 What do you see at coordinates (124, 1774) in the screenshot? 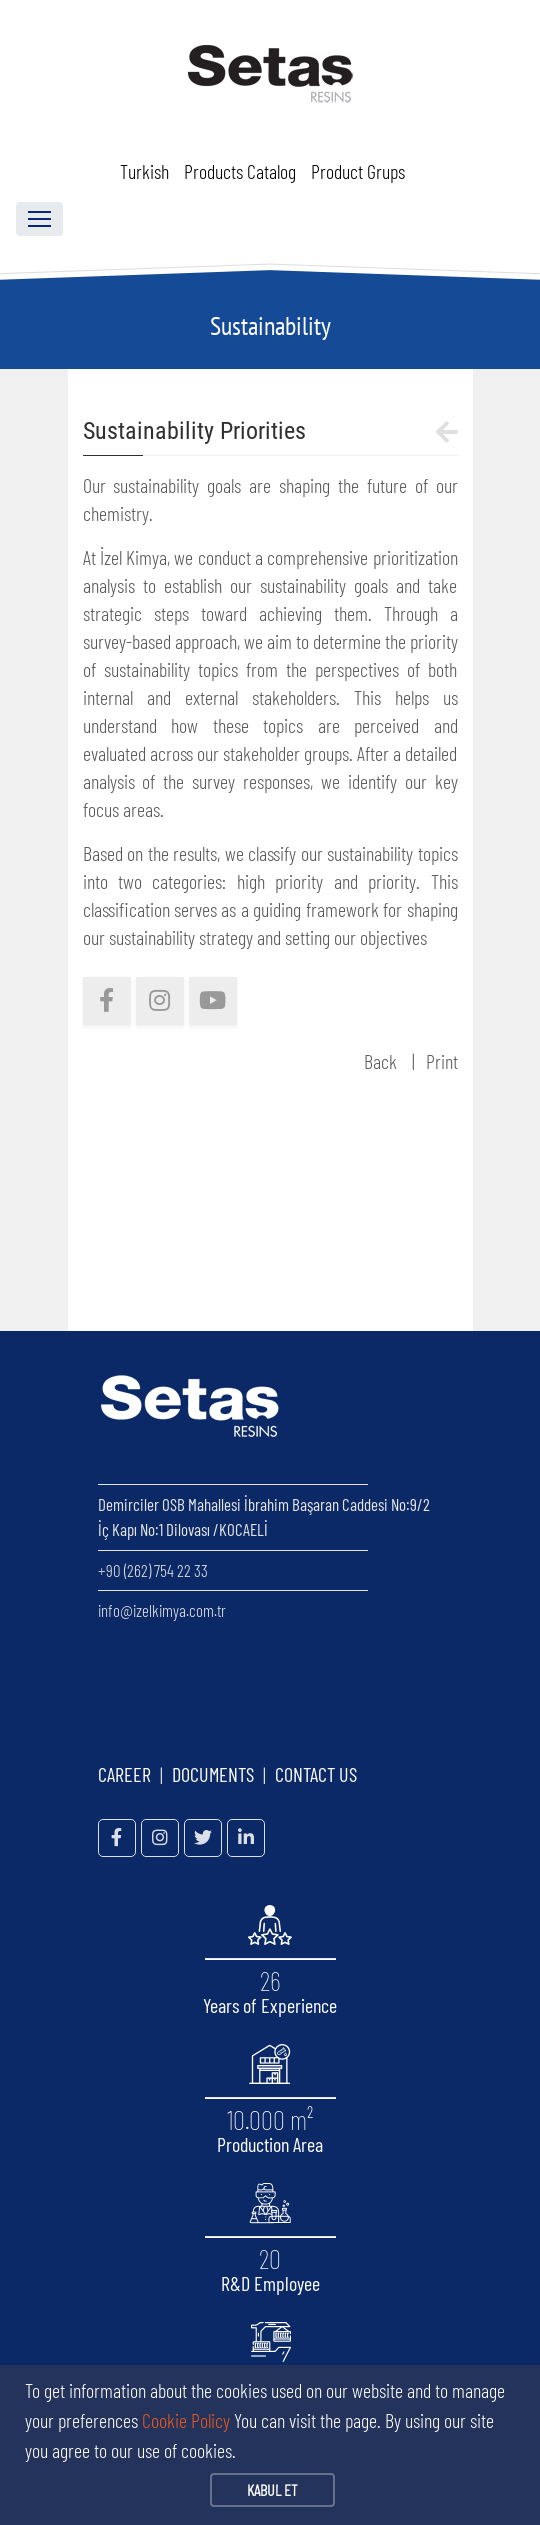
I see `CAREER` at bounding box center [124, 1774].